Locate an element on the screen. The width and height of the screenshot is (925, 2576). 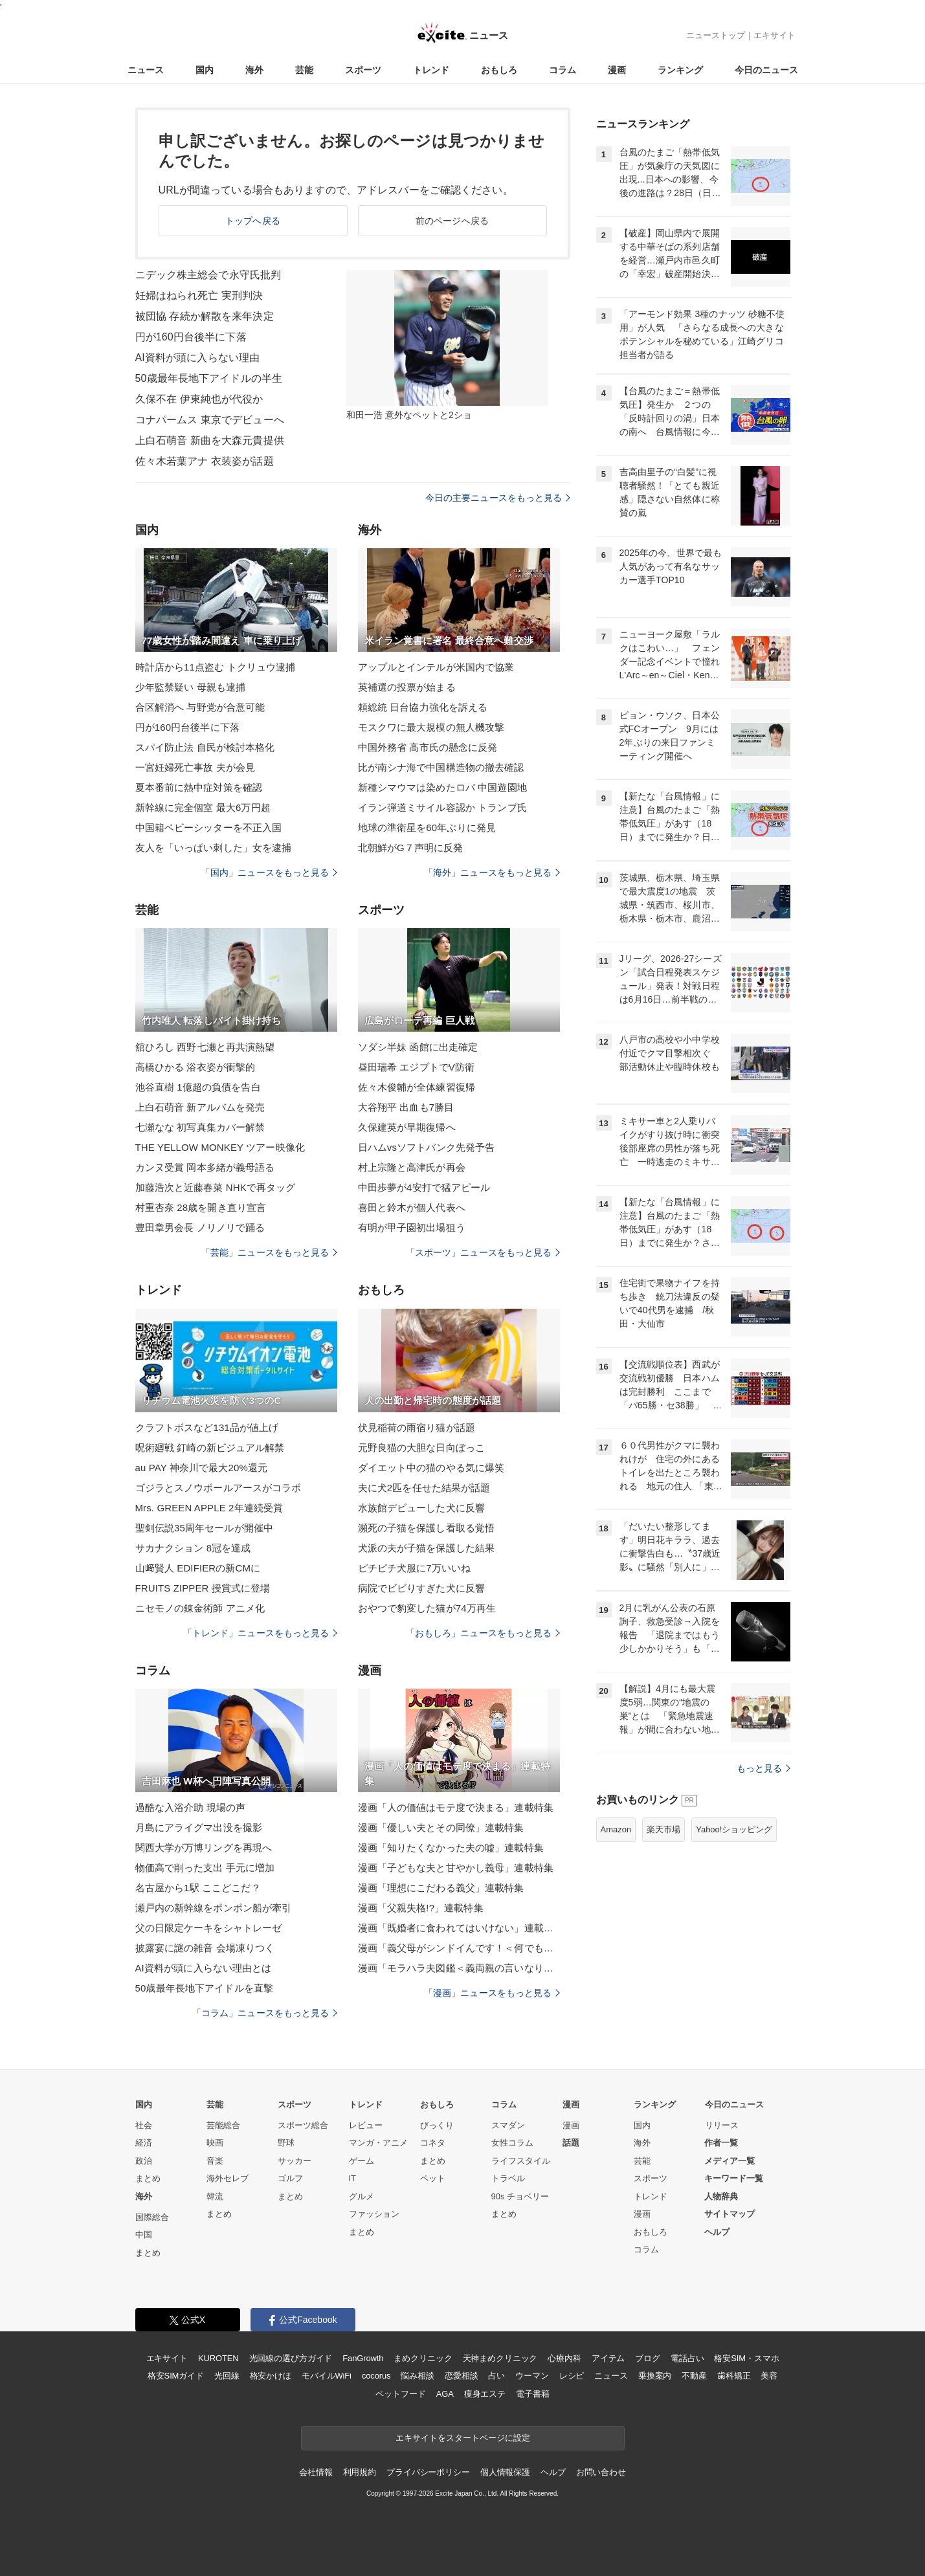
喜田と鈴木が個人代表へ is located at coordinates (411, 1207).